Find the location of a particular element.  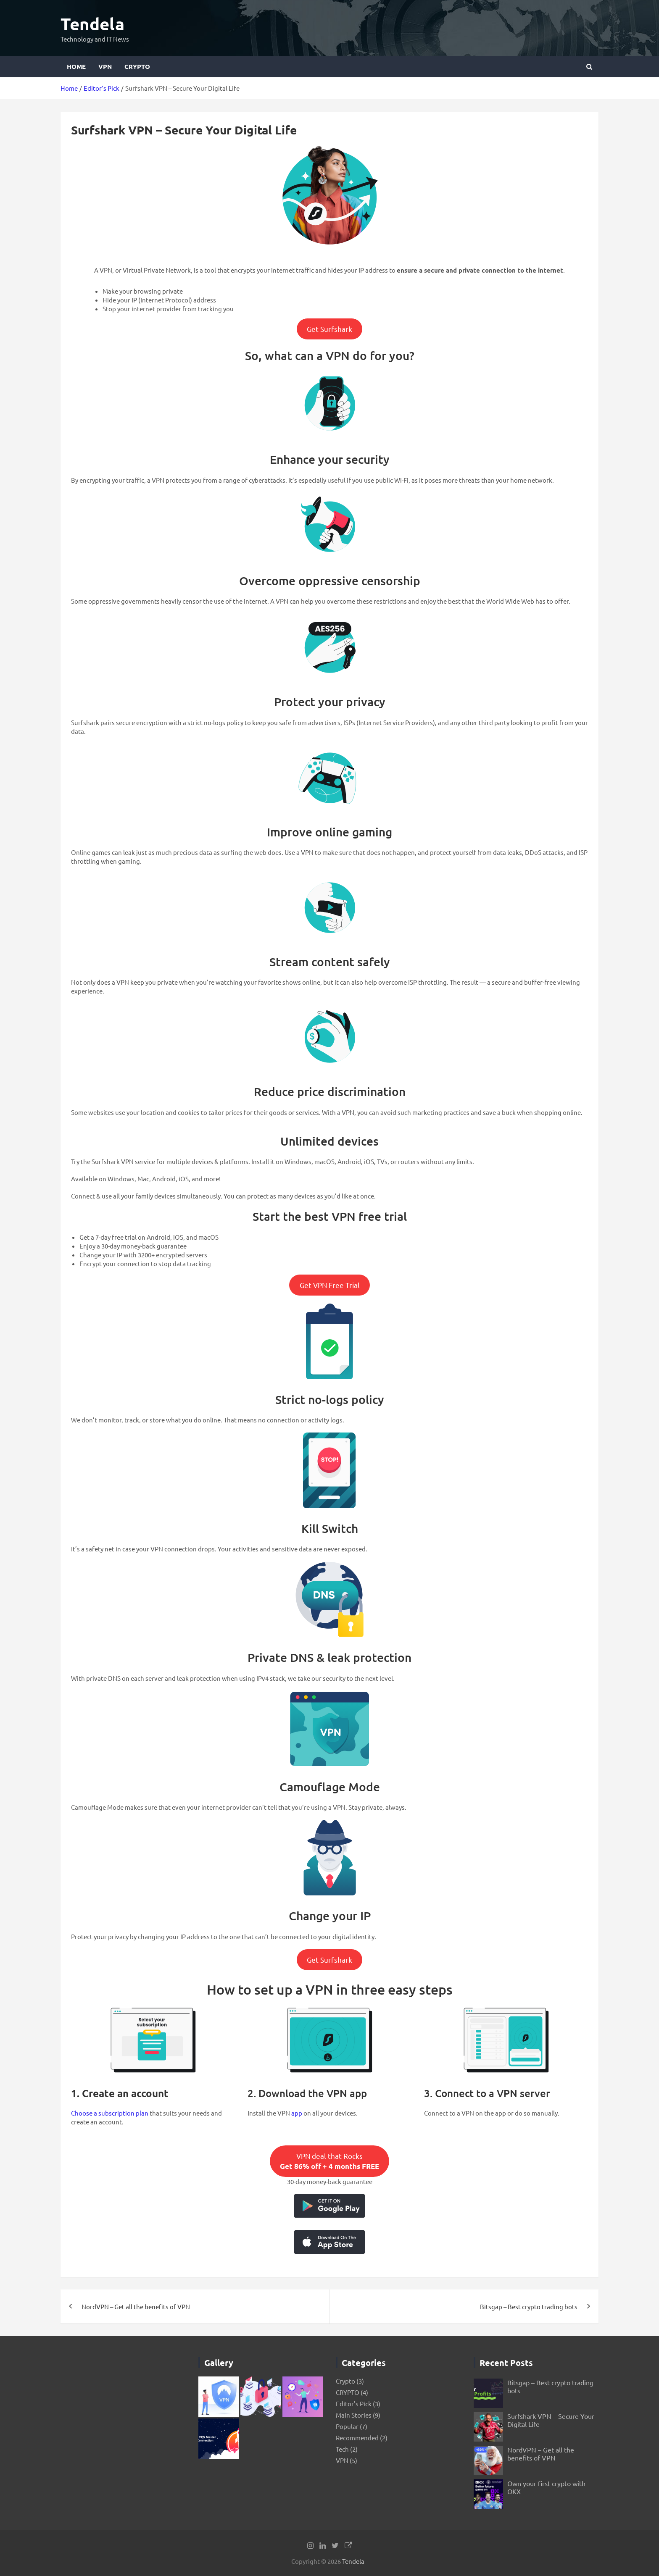

Recommended is located at coordinates (357, 2438).